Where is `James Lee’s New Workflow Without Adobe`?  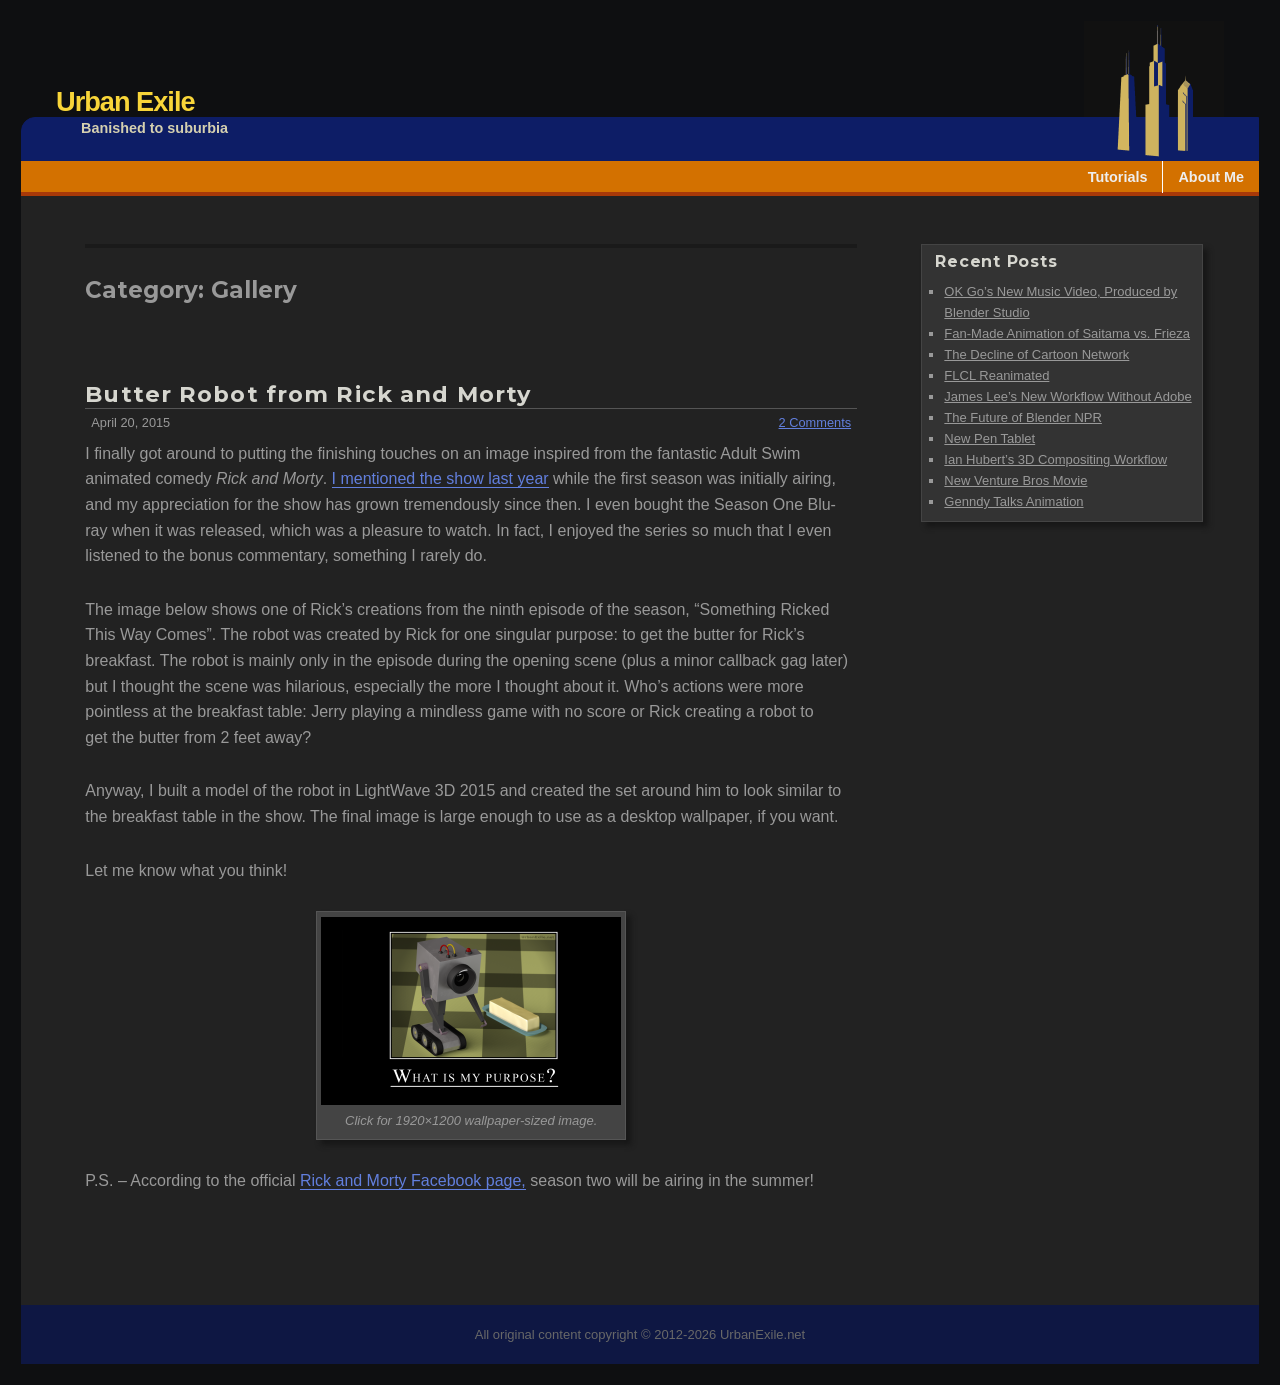 James Lee’s New Workflow Without Adobe is located at coordinates (1067, 396).